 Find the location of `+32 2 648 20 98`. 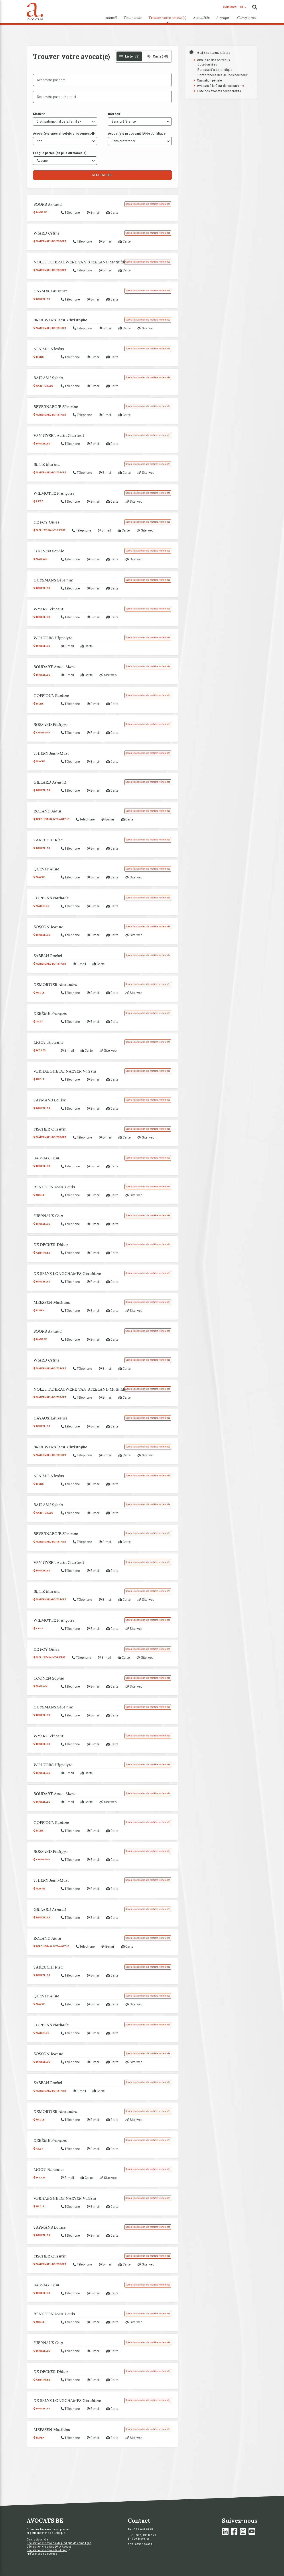

+32 2 648 20 98 is located at coordinates (142, 2529).